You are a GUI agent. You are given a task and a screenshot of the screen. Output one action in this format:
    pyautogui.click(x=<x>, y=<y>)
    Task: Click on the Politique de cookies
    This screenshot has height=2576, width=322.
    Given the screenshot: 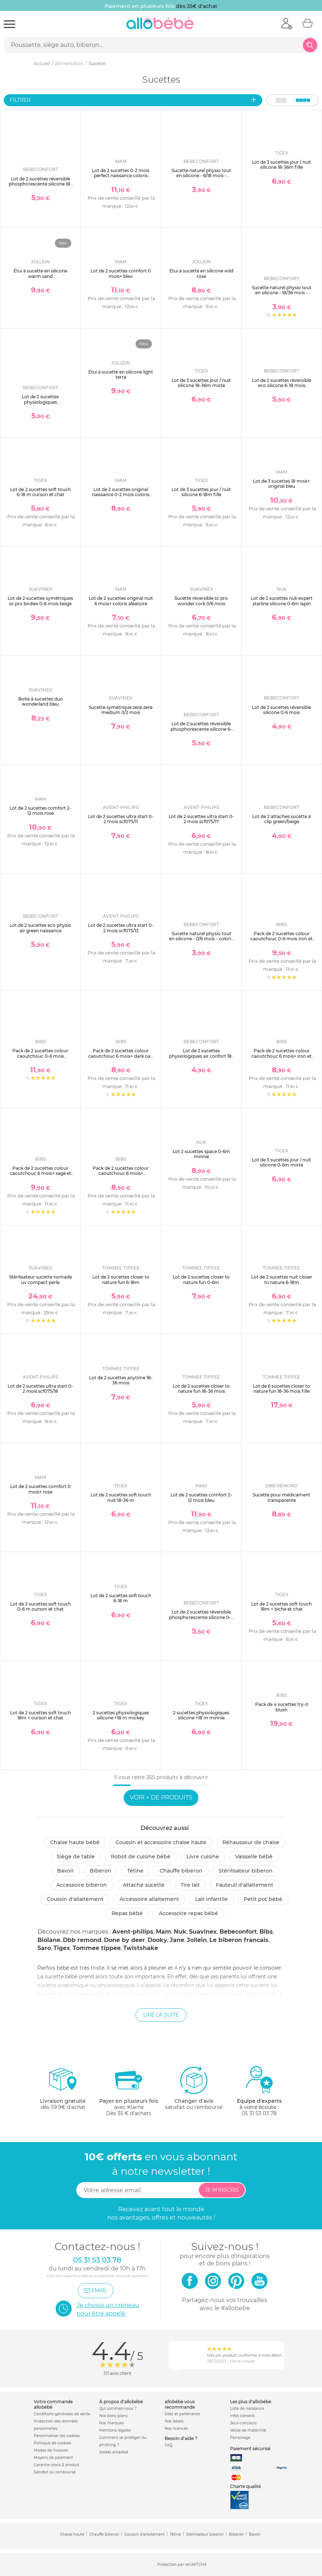 What is the action you would take?
    pyautogui.click(x=52, y=2443)
    